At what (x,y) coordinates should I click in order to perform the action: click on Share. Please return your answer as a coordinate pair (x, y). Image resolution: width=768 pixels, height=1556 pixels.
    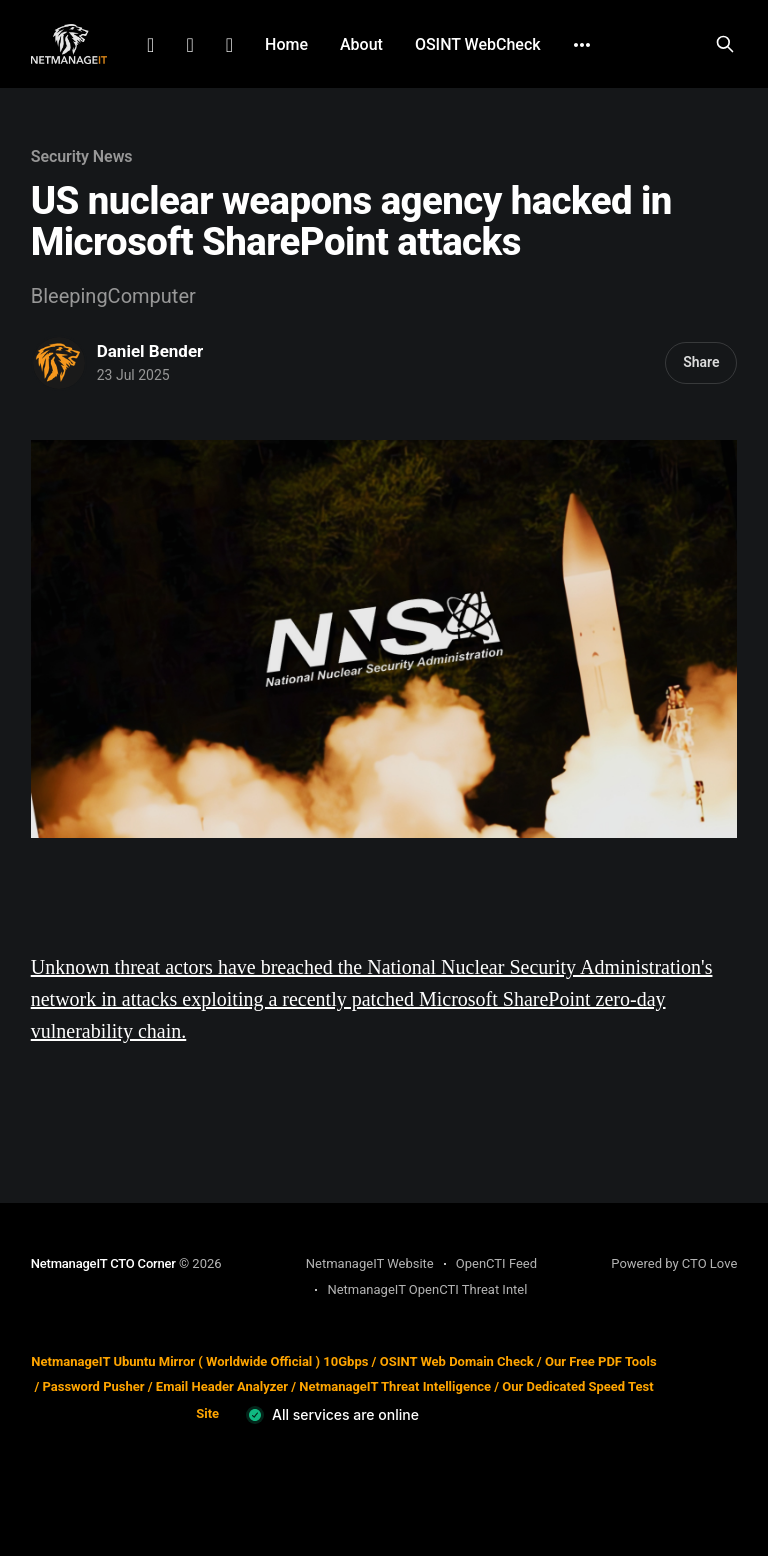
    Looking at the image, I should click on (701, 362).